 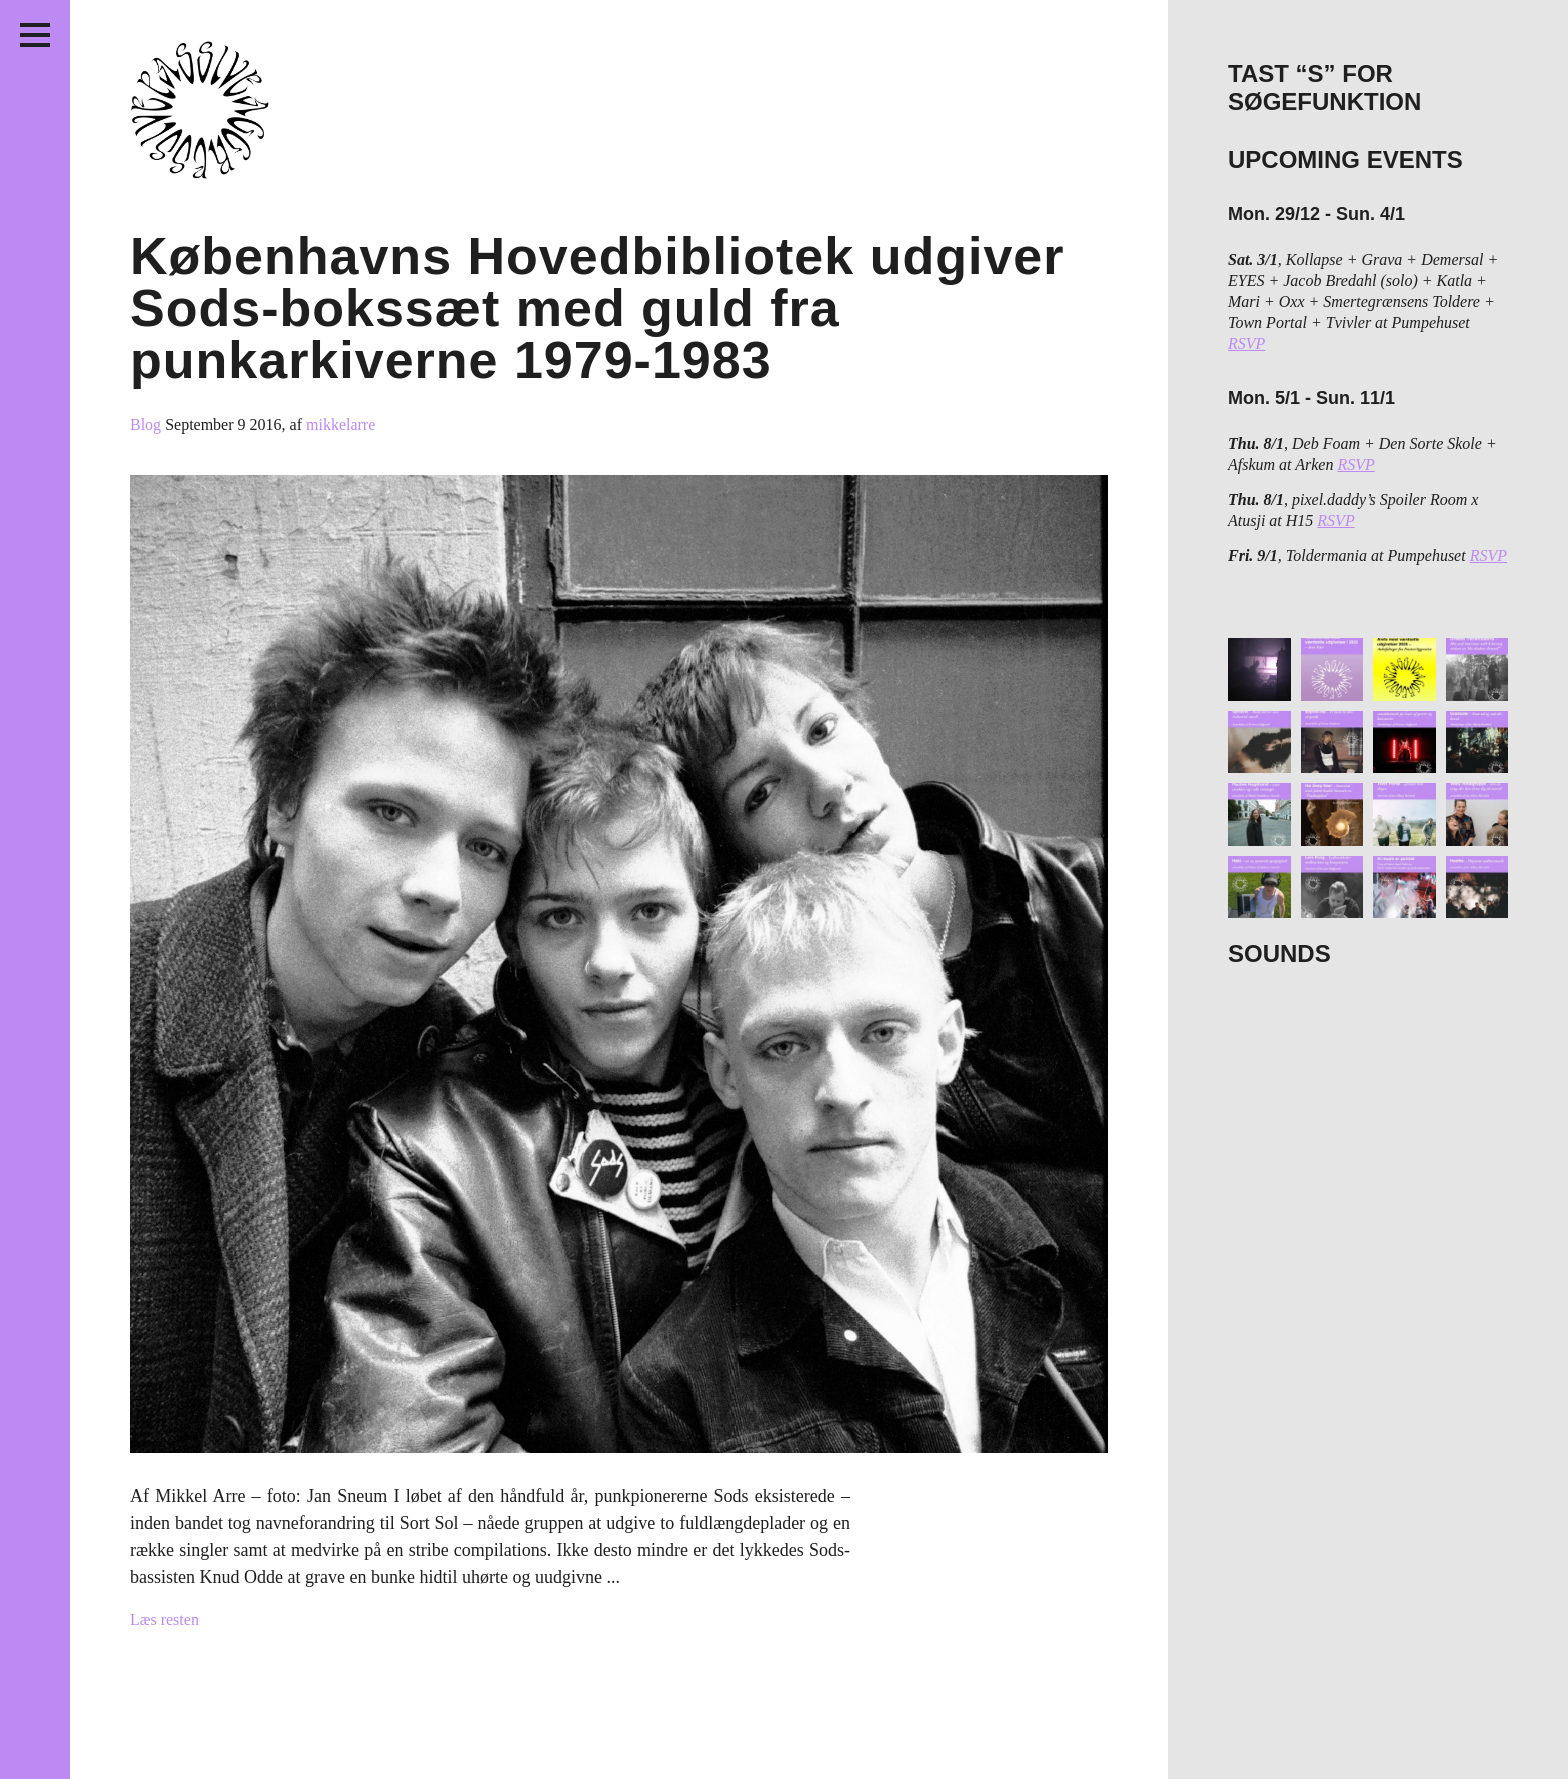 I want to click on Læs resten, so click(x=164, y=1619).